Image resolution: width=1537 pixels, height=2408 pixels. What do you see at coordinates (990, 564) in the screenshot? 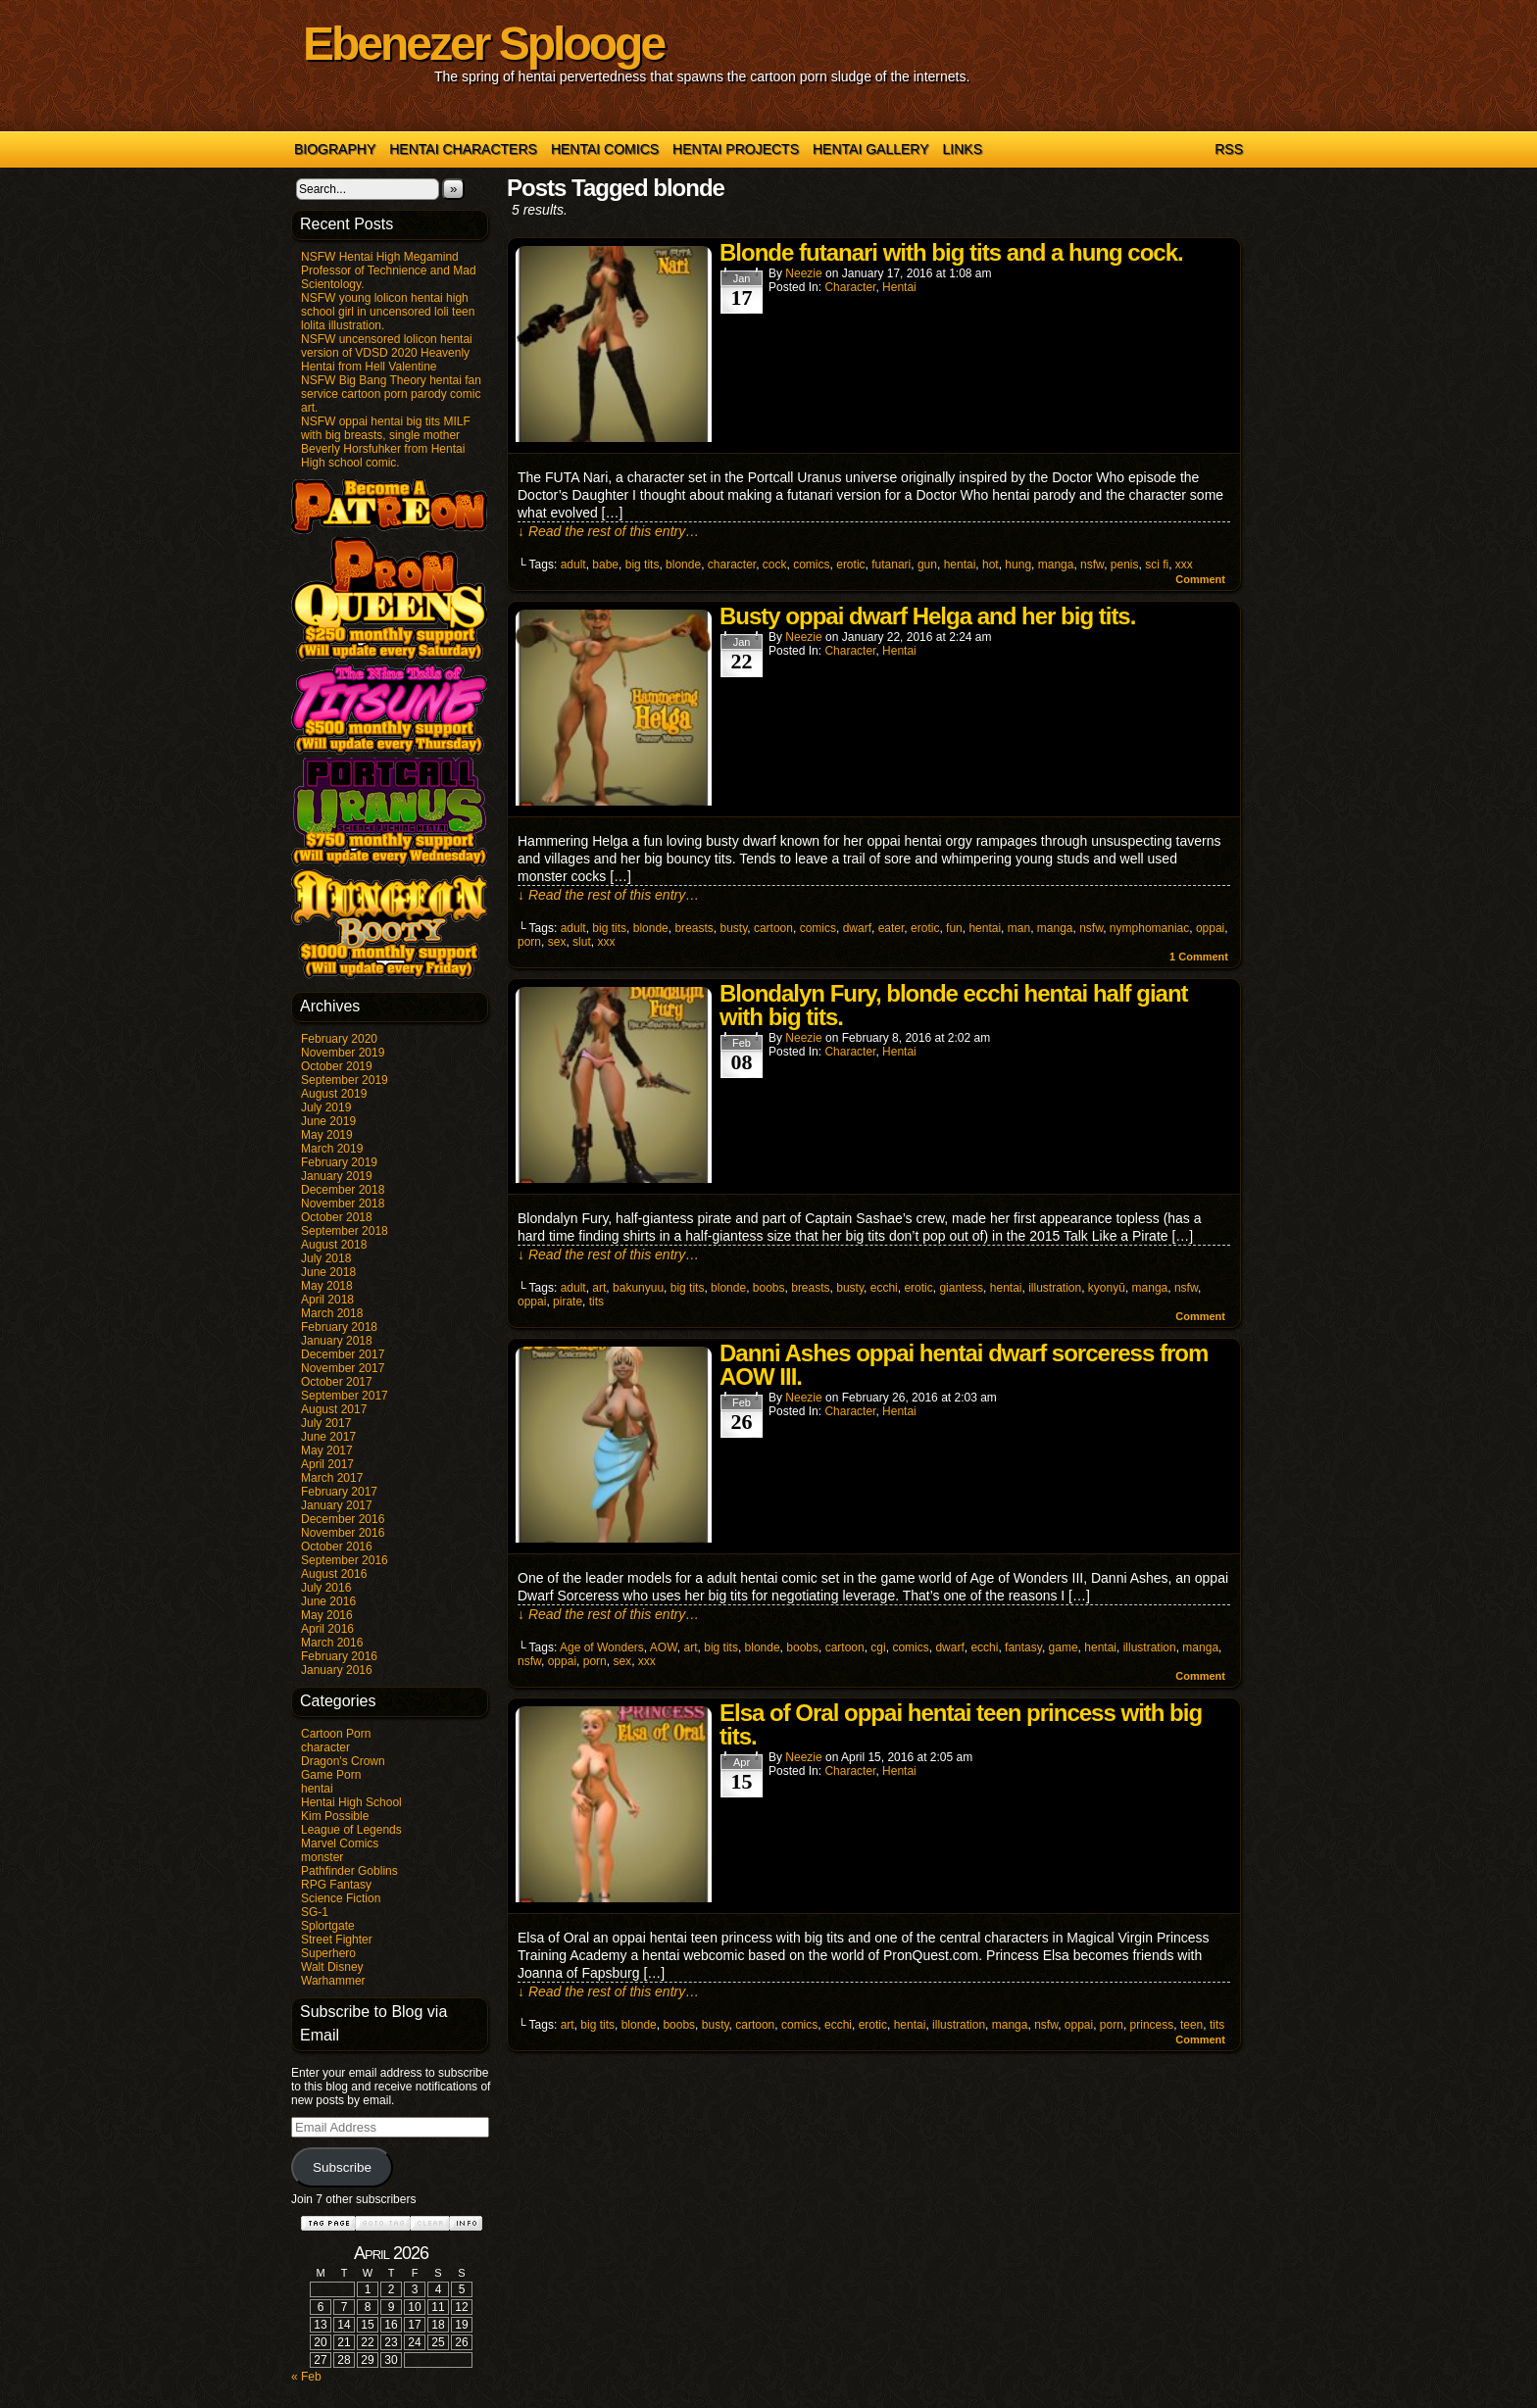
I see `hot` at bounding box center [990, 564].